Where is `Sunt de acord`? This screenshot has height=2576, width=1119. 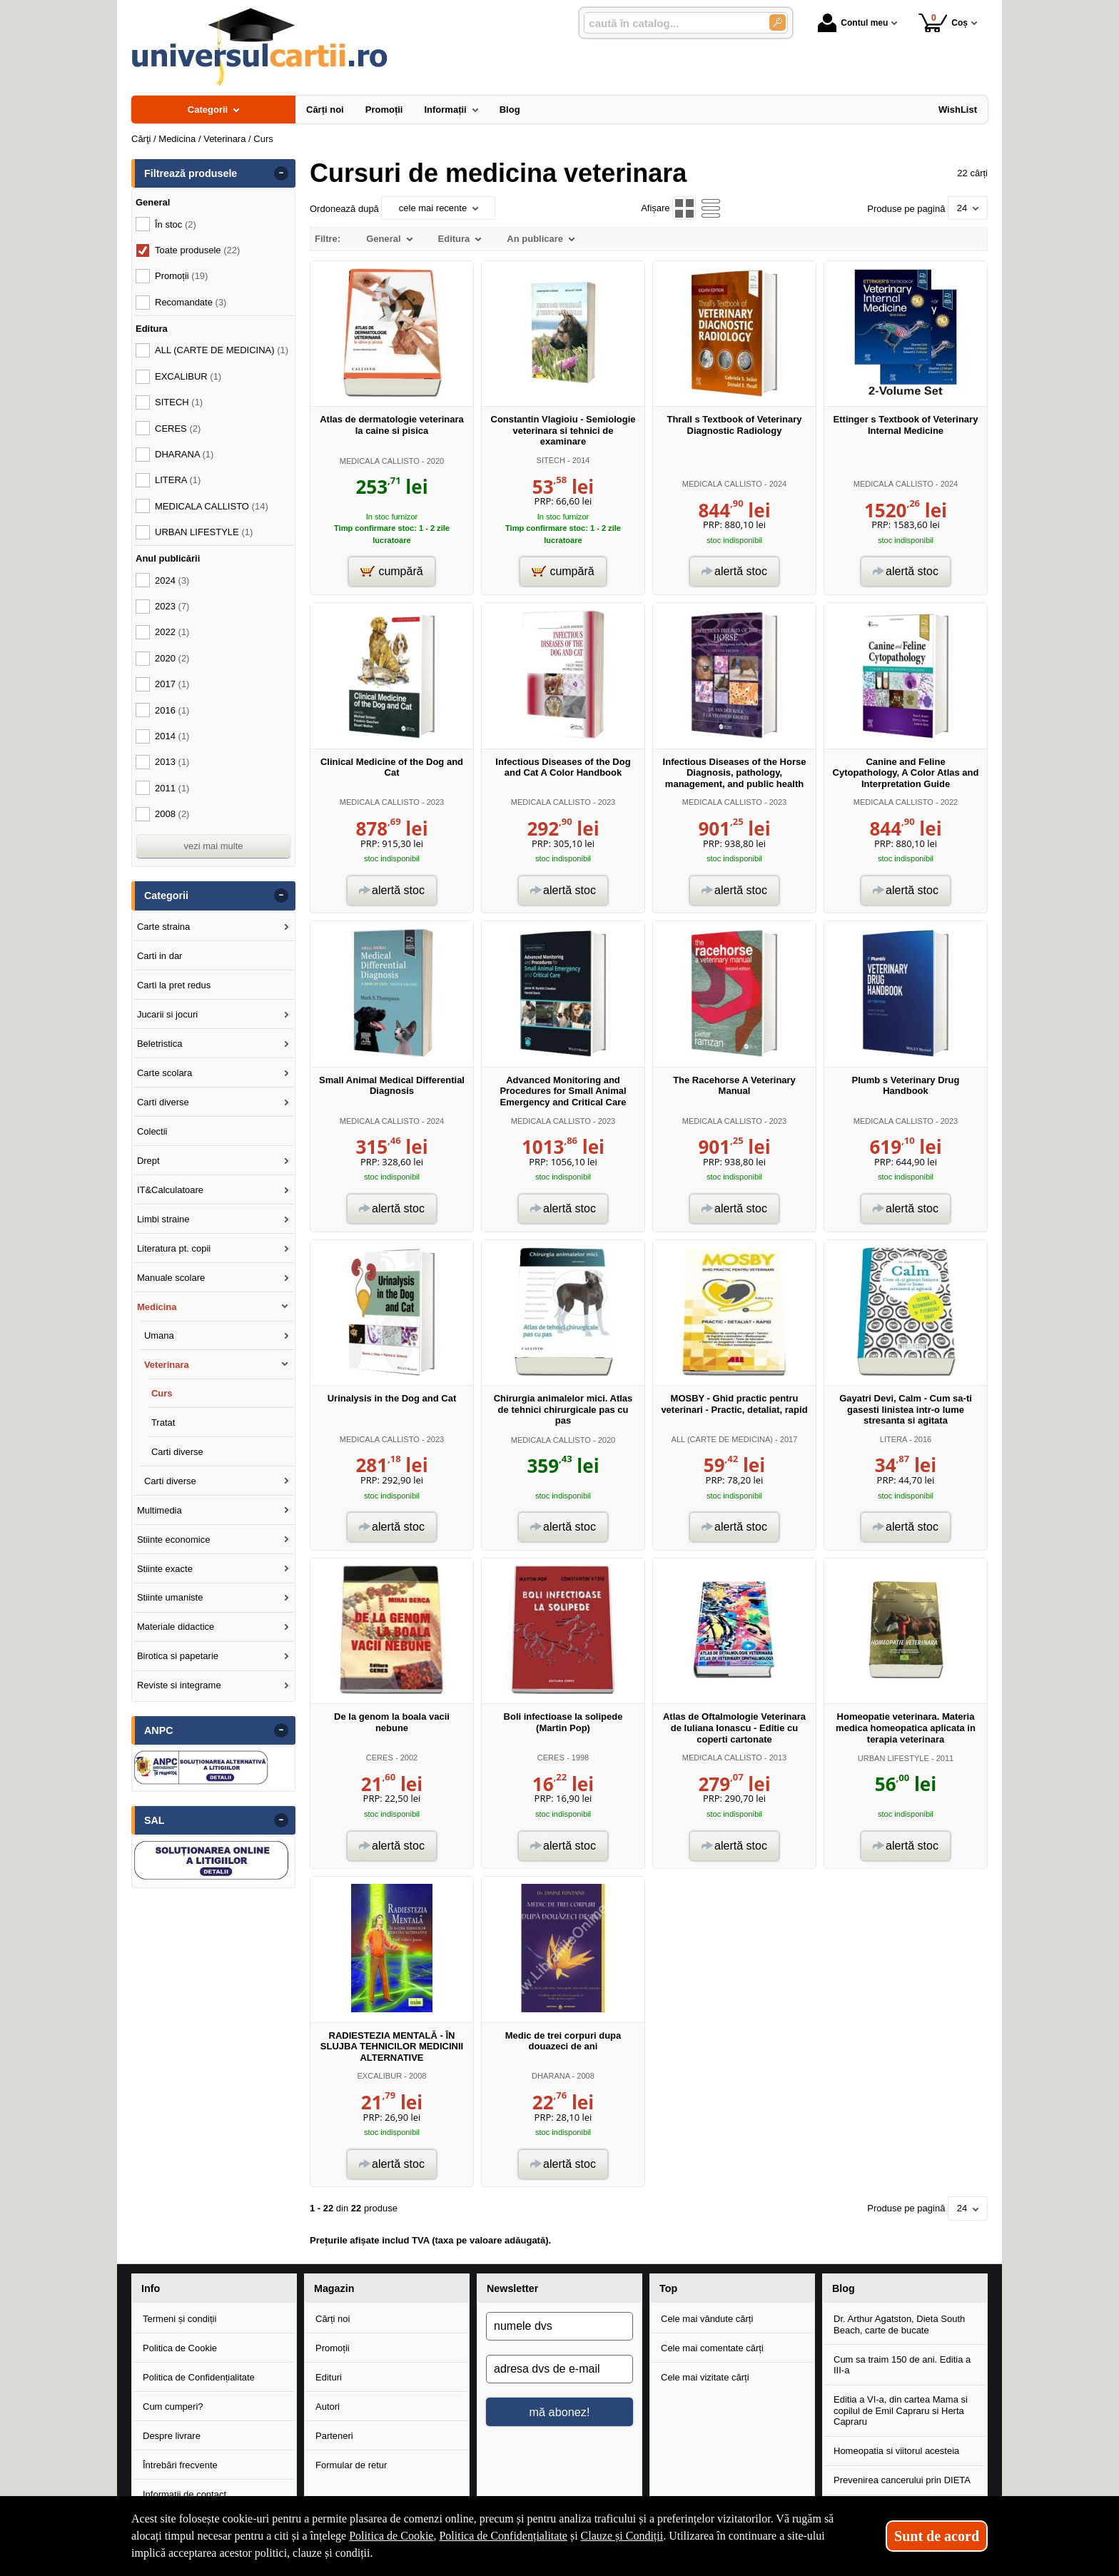 Sunt de acord is located at coordinates (936, 2536).